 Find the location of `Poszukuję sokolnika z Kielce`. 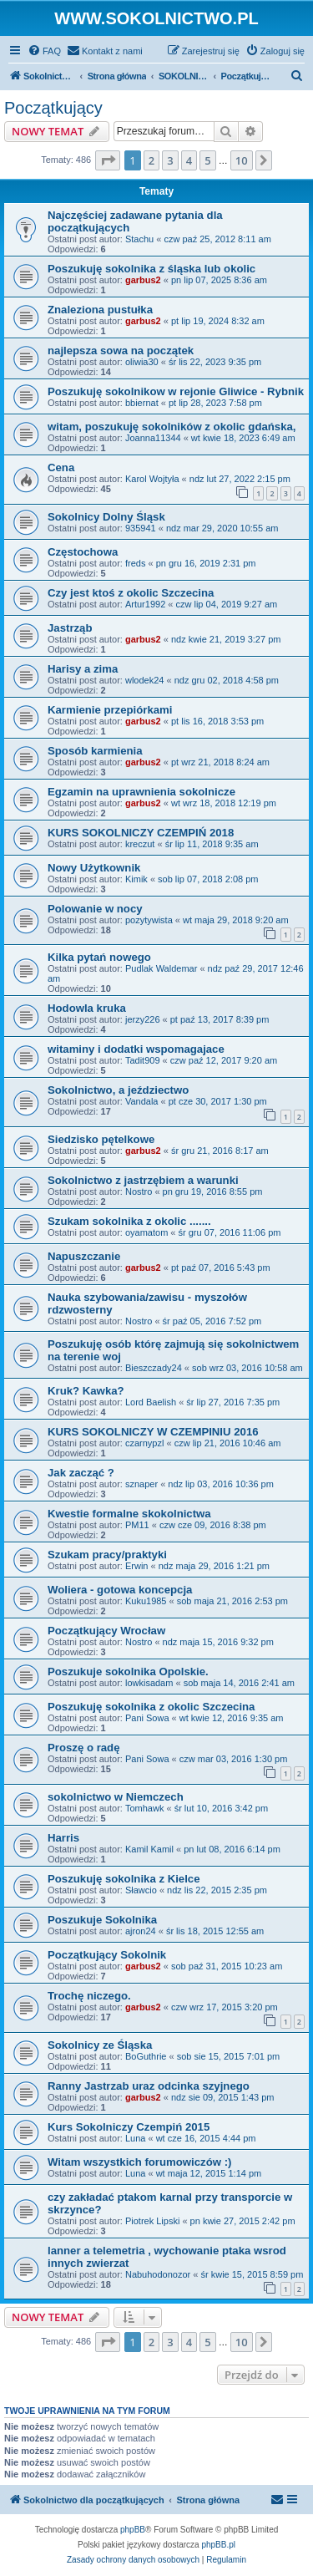

Poszukuję sokolnika z Kielce is located at coordinates (124, 1878).